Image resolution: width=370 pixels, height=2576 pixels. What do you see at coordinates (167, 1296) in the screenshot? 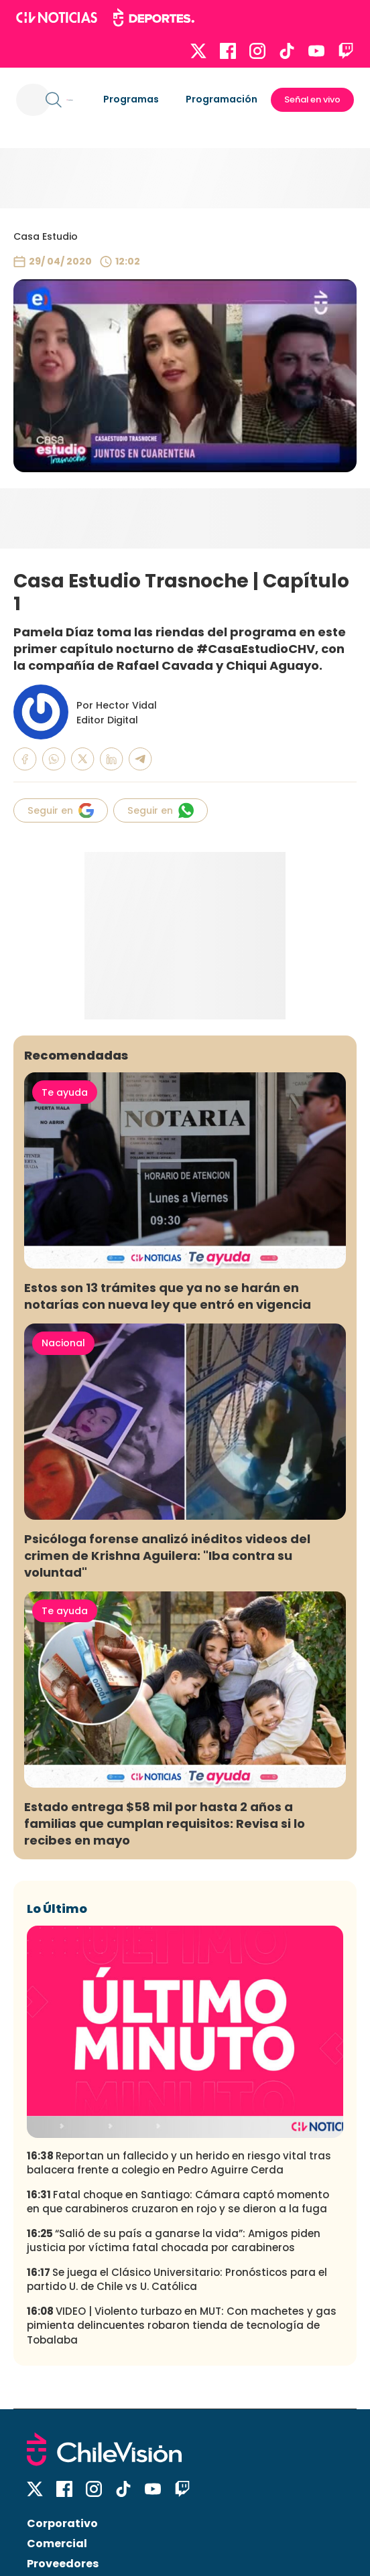
I see `Estos son 13 trámites que ya no se harán en notarías con nueva ley que entró en vigencia` at bounding box center [167, 1296].